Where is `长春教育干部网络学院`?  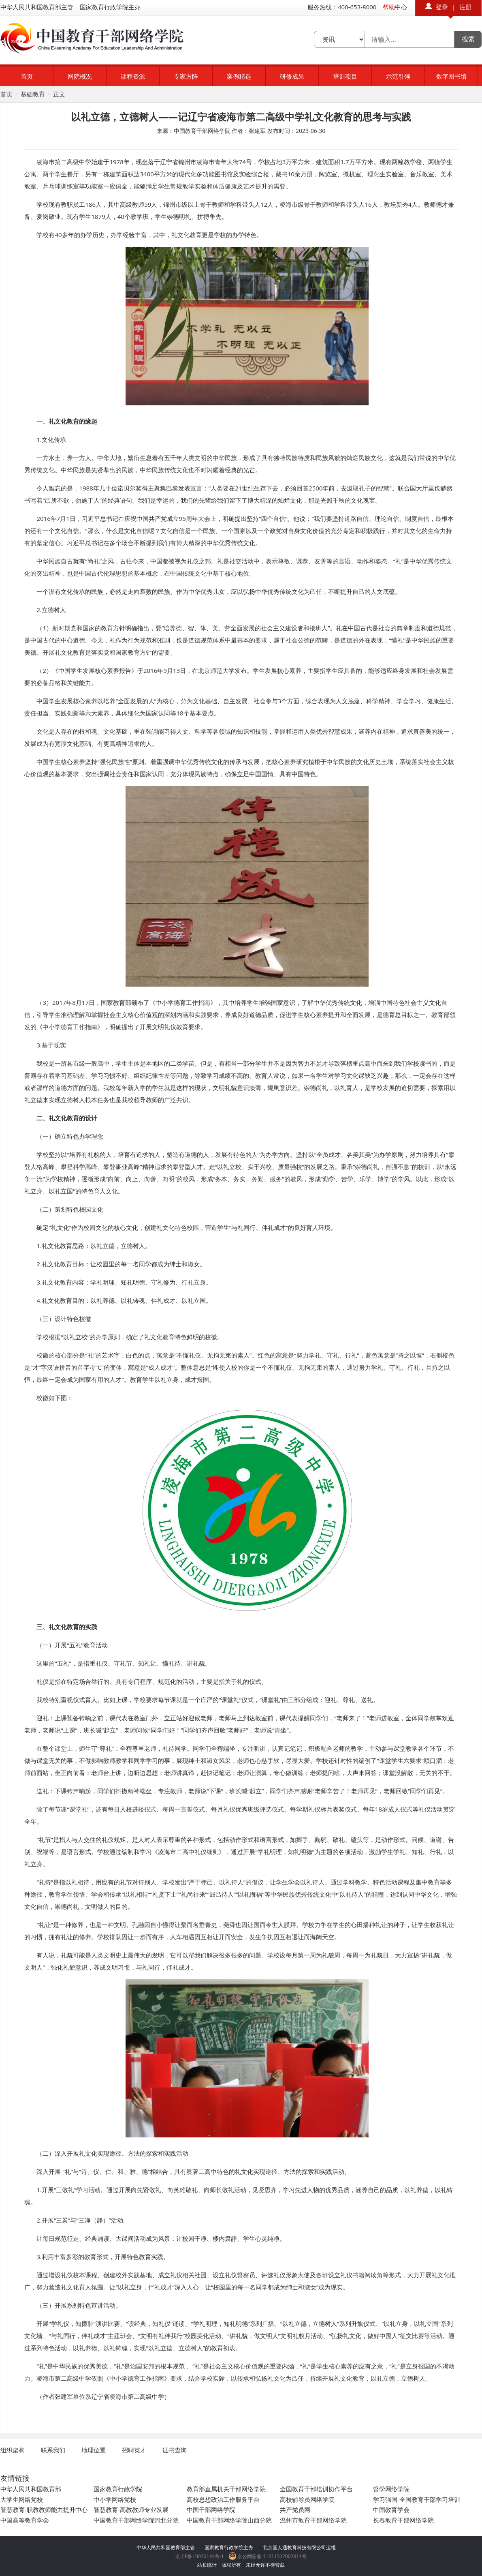 长春教育干部网络学院 is located at coordinates (403, 2520).